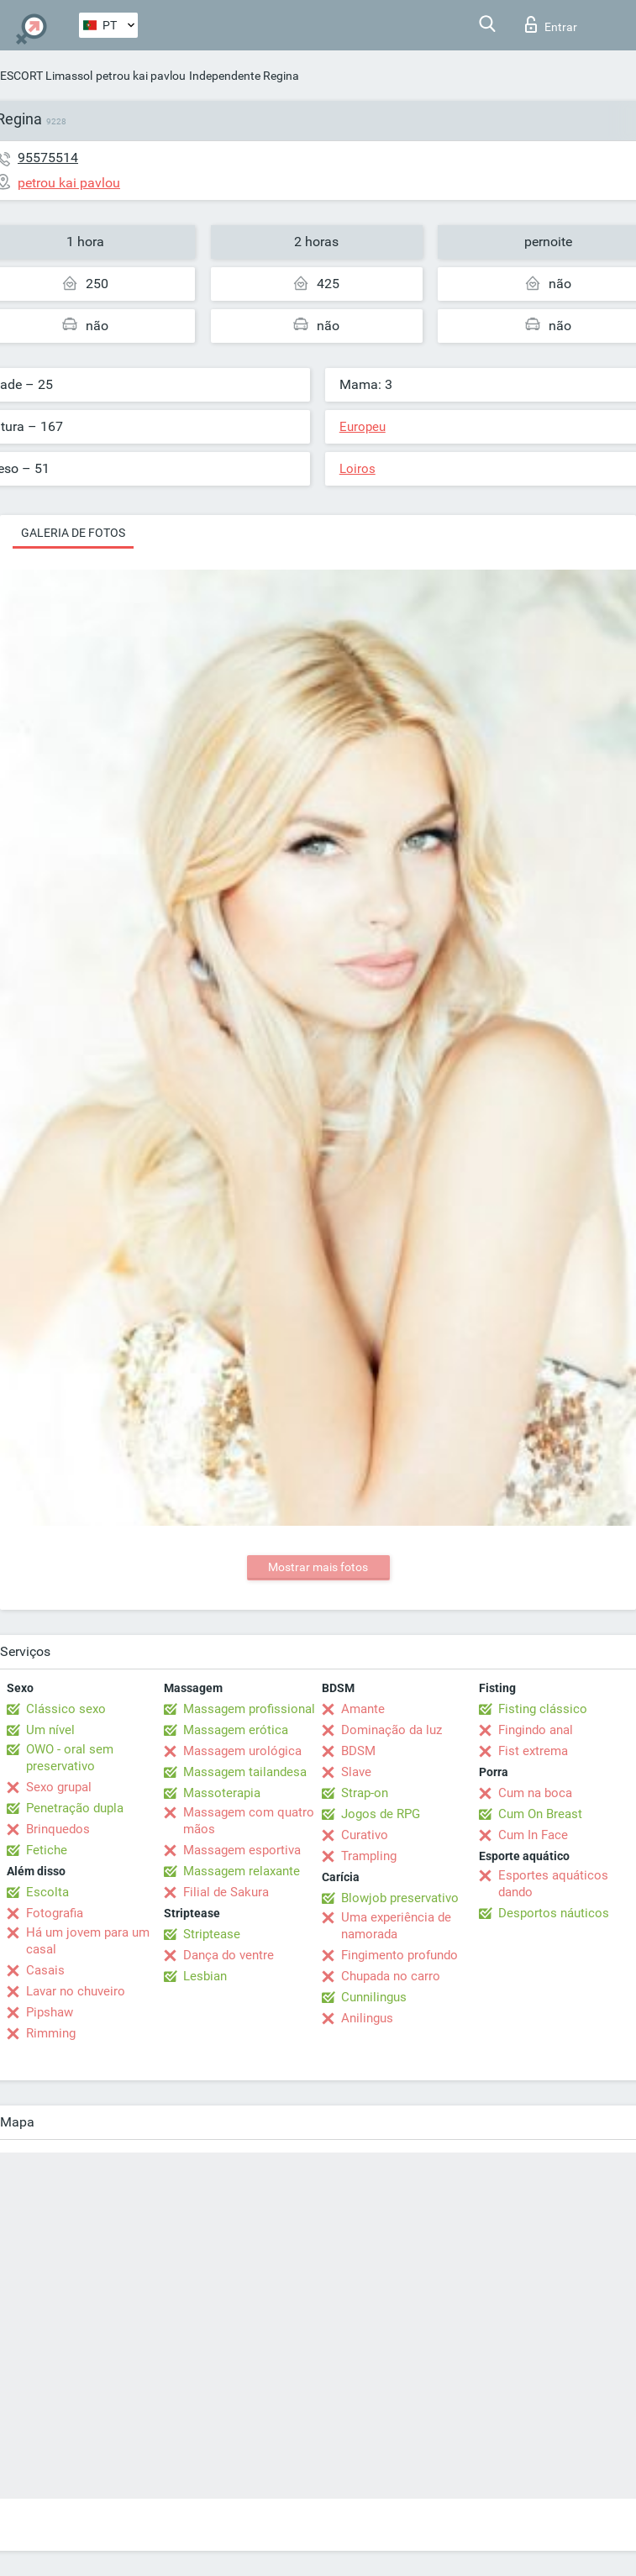 The height and width of the screenshot is (2576, 636). Describe the element at coordinates (367, 2018) in the screenshot. I see `Anilingus` at that location.